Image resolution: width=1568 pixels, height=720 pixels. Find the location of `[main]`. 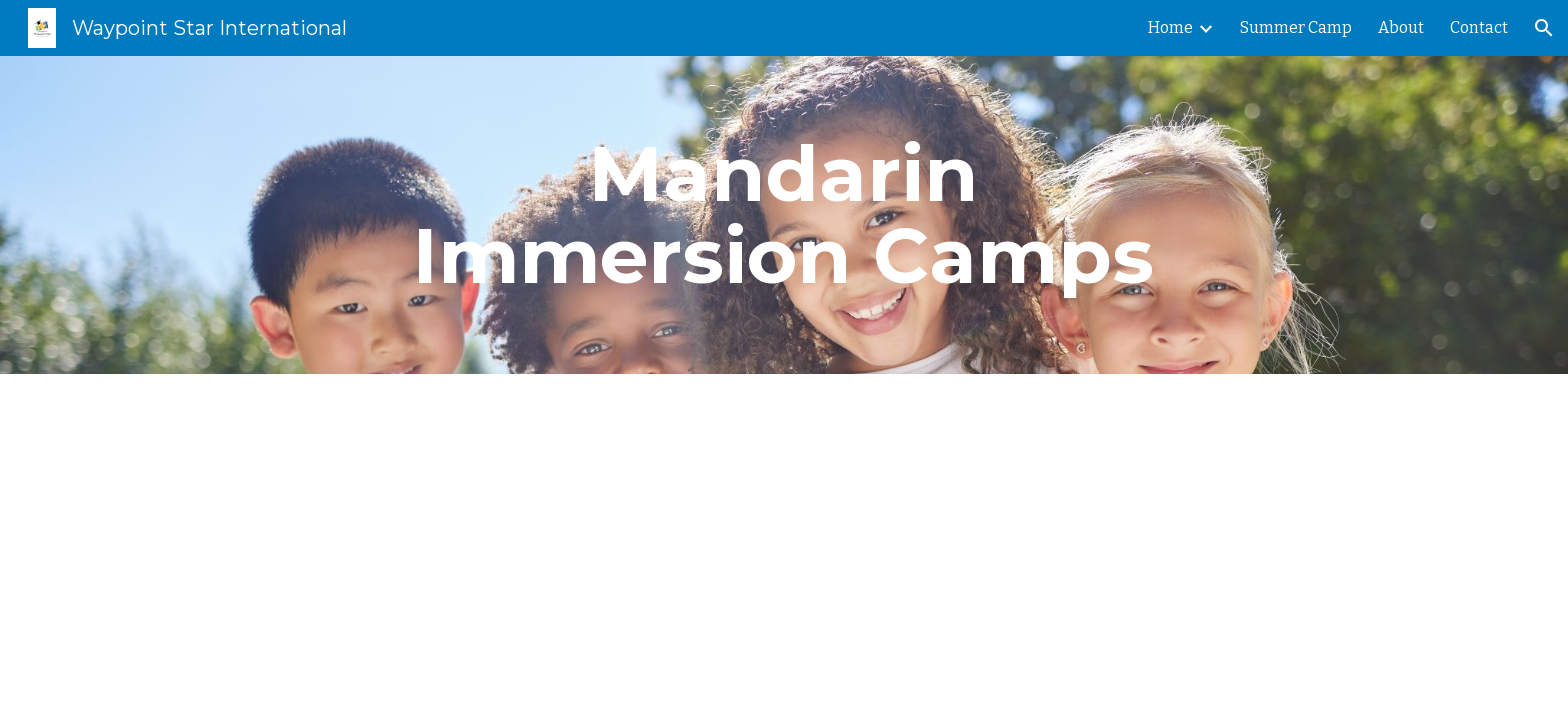

[main] is located at coordinates (784, 215).